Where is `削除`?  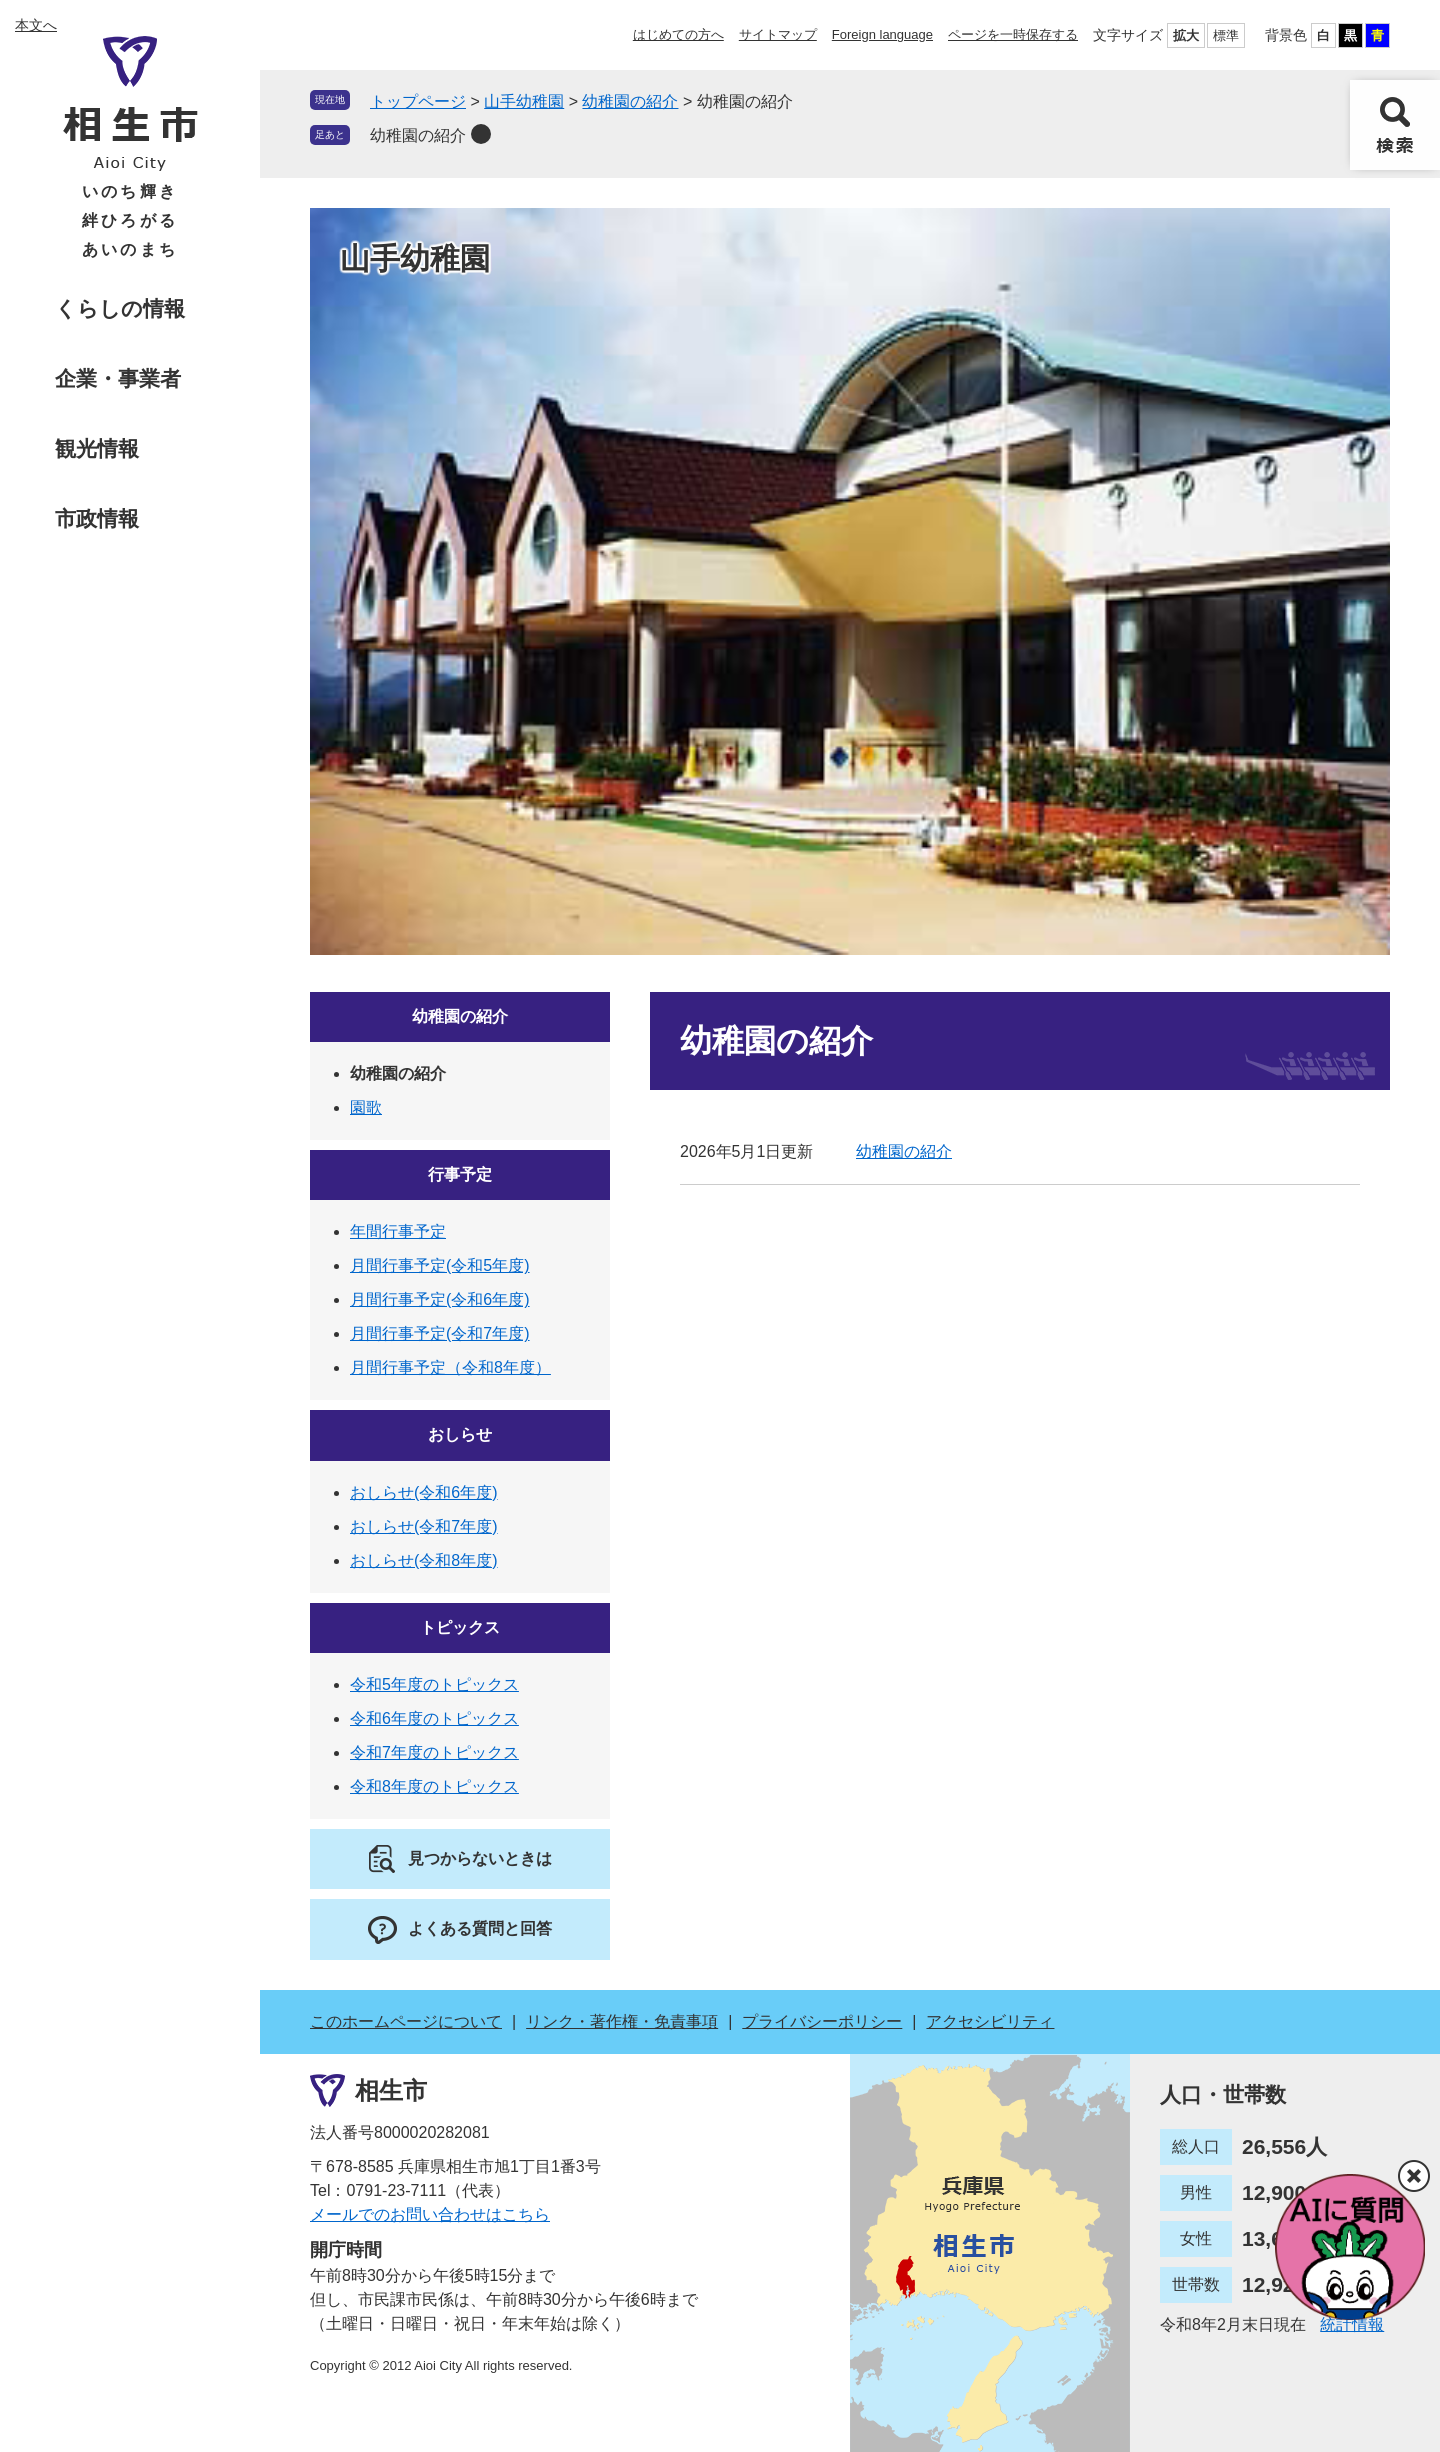 削除 is located at coordinates (481, 134).